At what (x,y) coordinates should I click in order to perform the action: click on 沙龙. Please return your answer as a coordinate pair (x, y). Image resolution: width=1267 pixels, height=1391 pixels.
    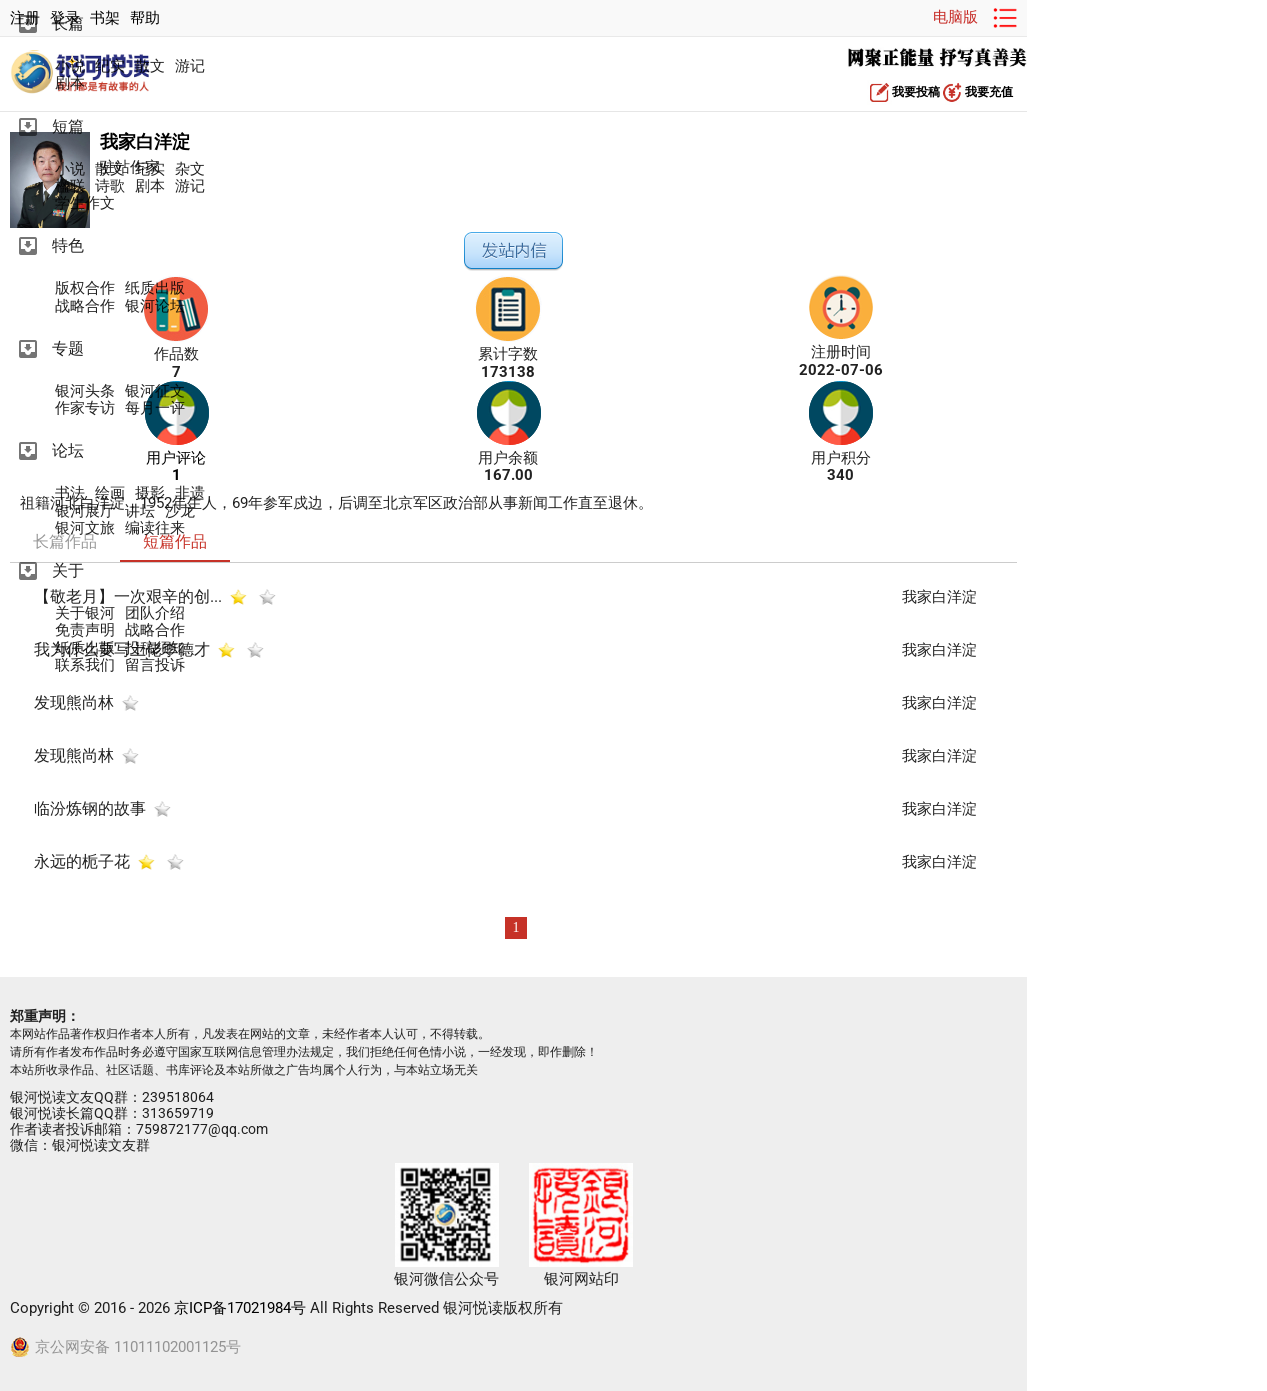
    Looking at the image, I should click on (180, 511).